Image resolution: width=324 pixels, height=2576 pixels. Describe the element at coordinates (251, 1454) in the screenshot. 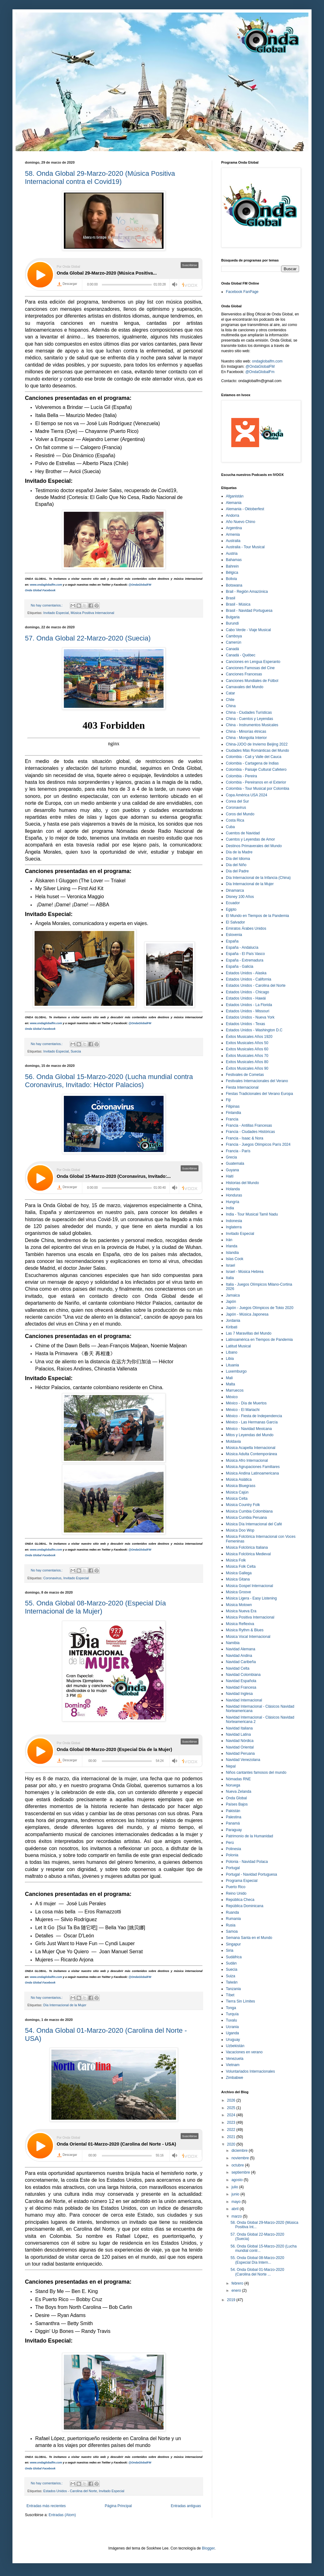

I see `Música Adulta Contemporánea` at that location.